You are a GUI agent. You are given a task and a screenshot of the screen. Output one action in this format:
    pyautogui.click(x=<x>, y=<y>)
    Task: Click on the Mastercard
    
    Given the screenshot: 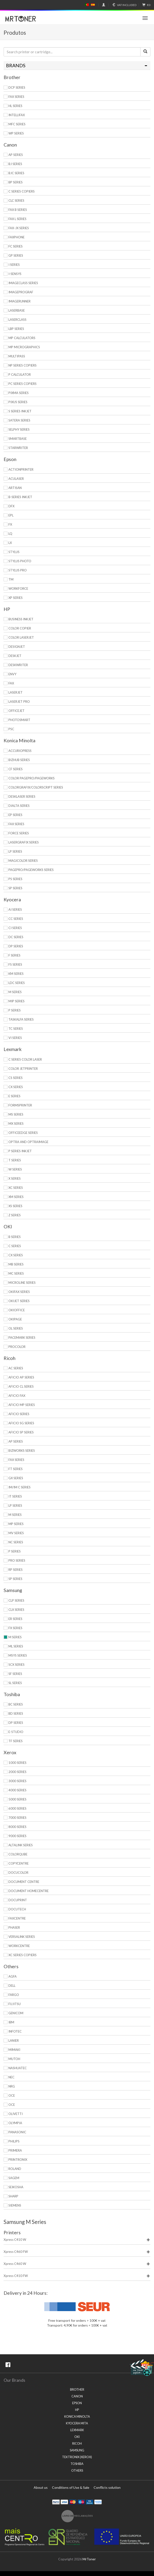 What is the action you would take?
    pyautogui.click(x=73, y=2501)
    